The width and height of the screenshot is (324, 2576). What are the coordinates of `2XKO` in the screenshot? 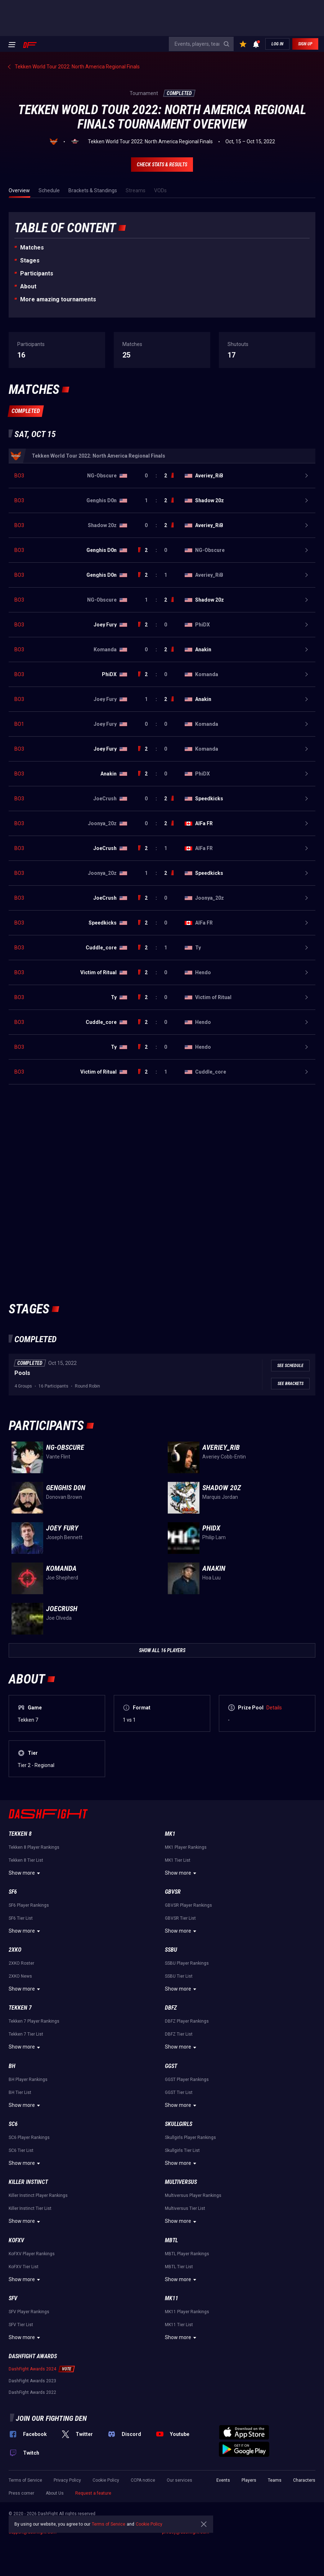 It's located at (15, 1949).